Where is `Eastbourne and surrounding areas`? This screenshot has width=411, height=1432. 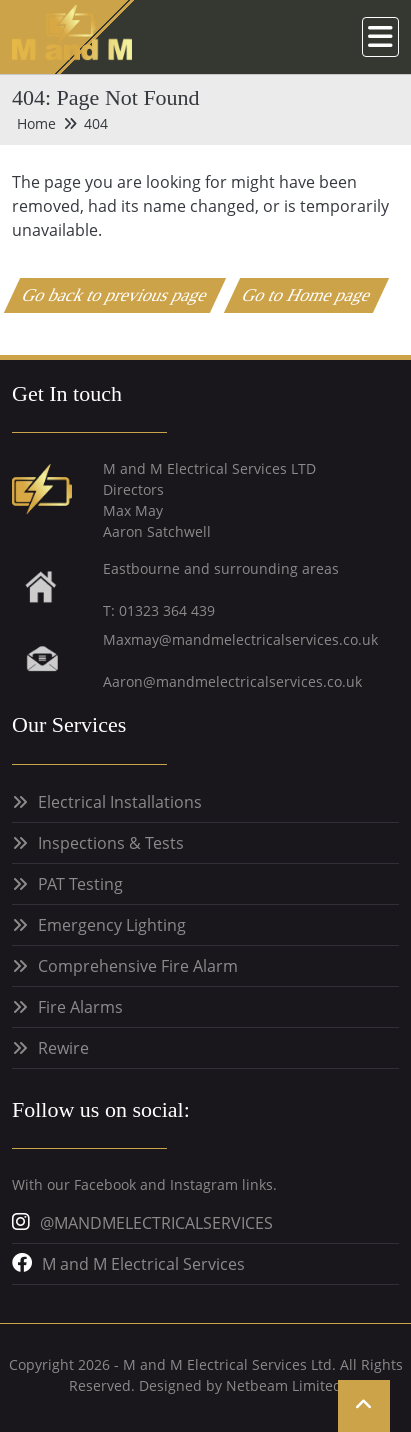
Eastbourne and surrounding areas is located at coordinates (221, 568).